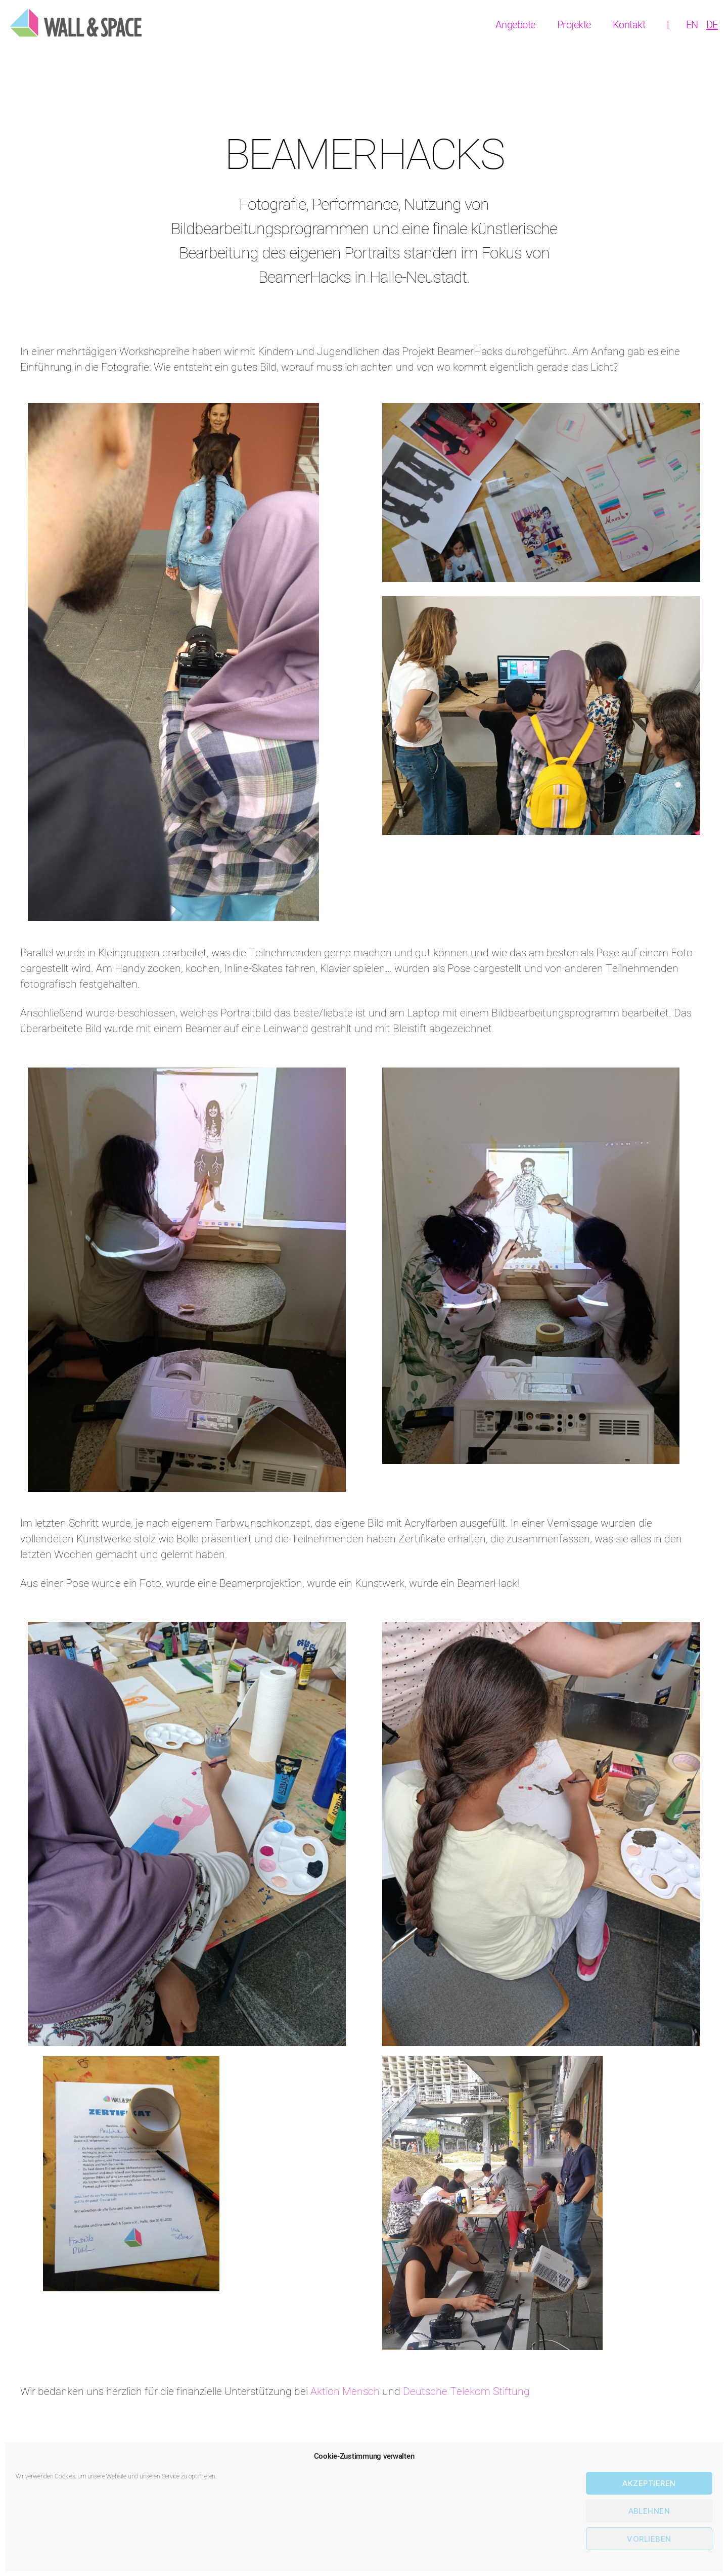 The image size is (728, 2576). What do you see at coordinates (649, 2539) in the screenshot?
I see `Vorlieben` at bounding box center [649, 2539].